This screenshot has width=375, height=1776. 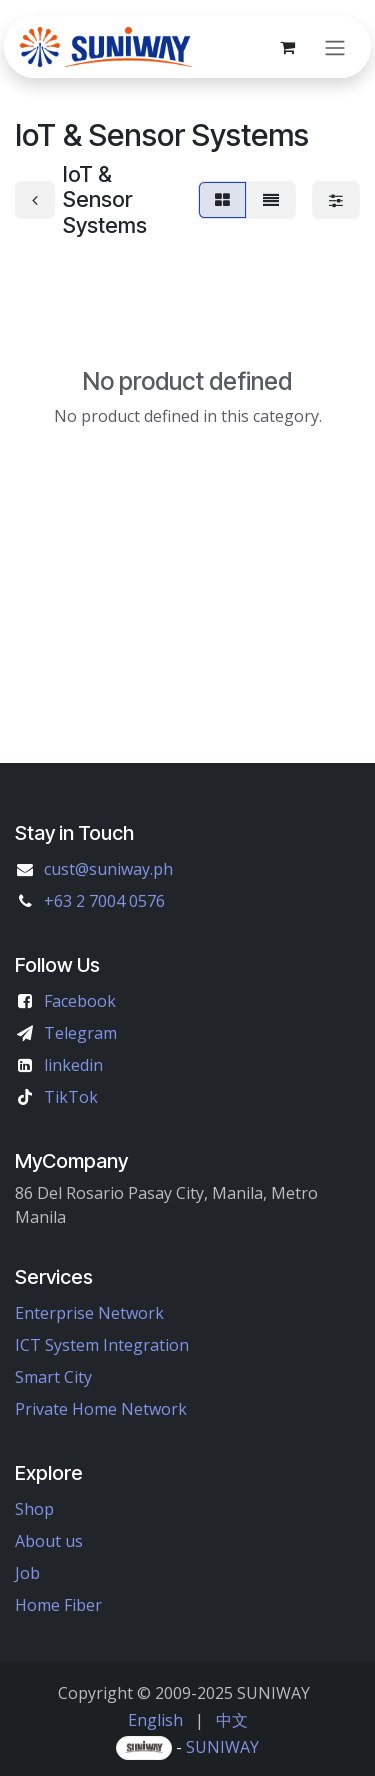 What do you see at coordinates (49, 1541) in the screenshot?
I see `About us` at bounding box center [49, 1541].